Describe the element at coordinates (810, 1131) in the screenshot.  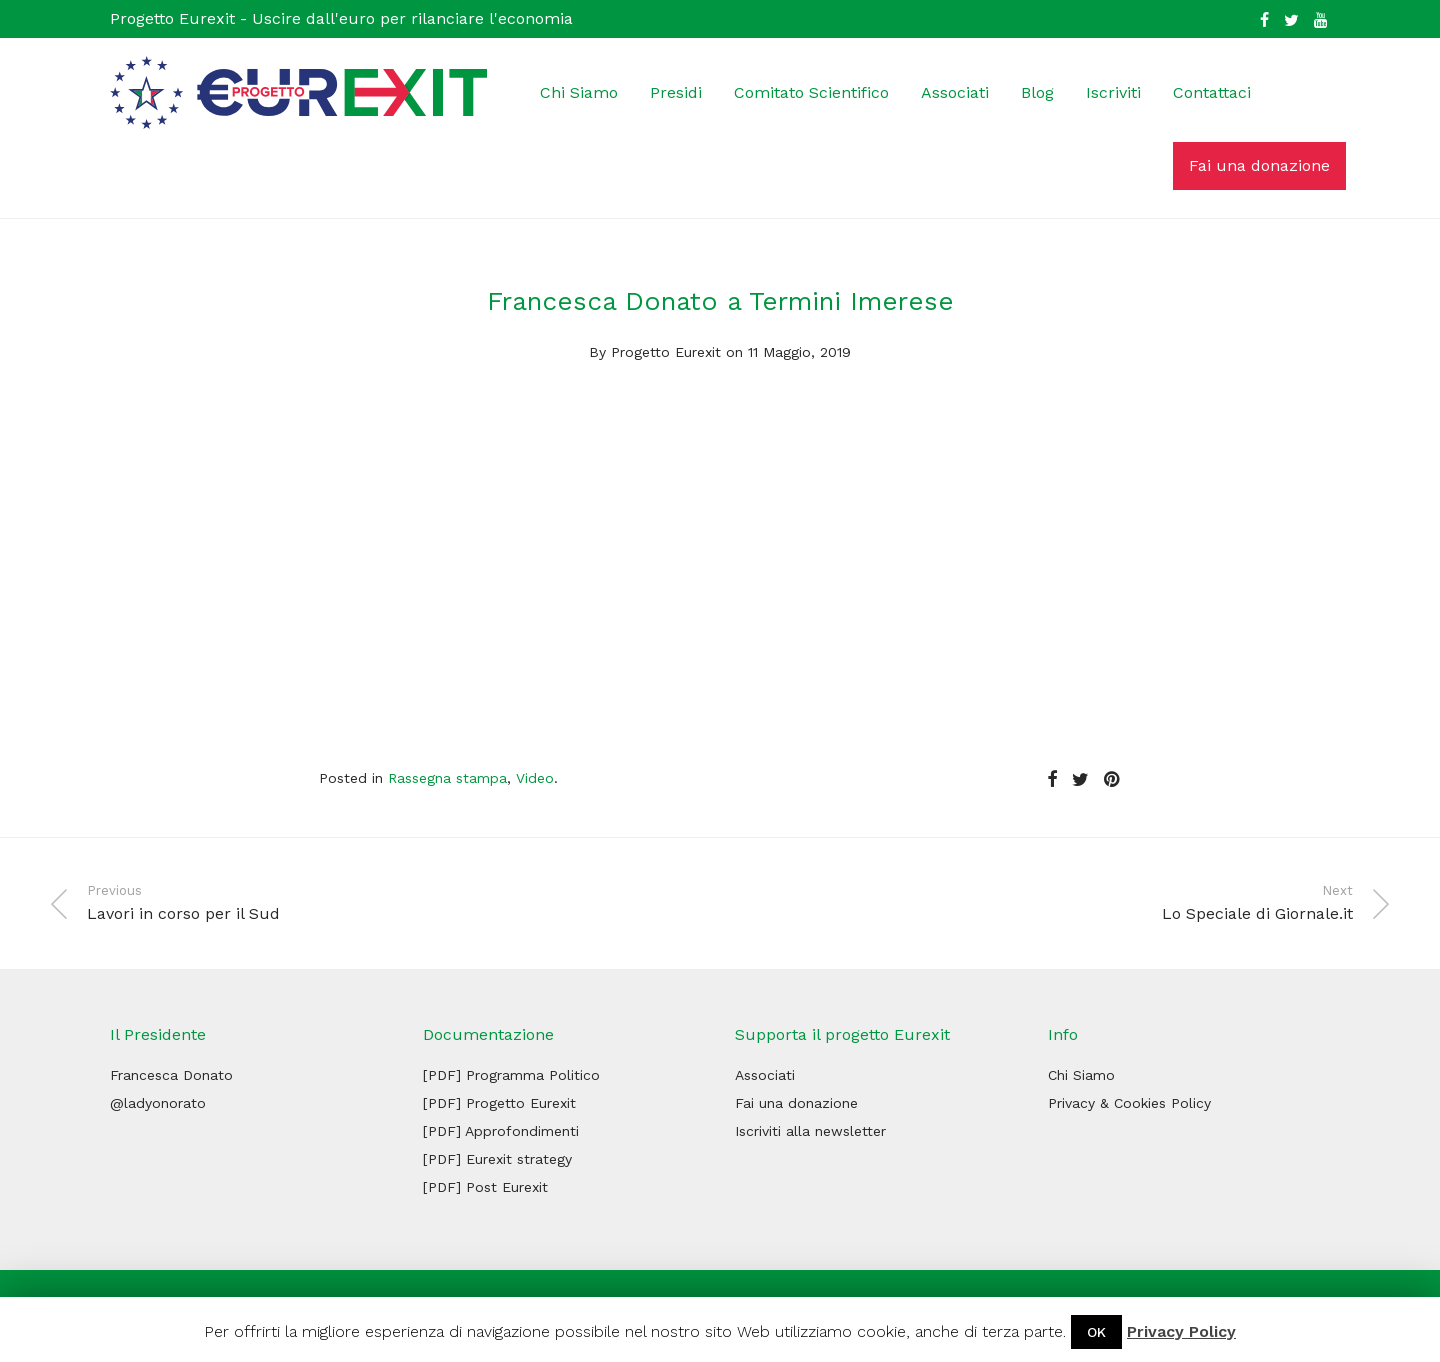
I see `Iscriviti alla newsletter` at that location.